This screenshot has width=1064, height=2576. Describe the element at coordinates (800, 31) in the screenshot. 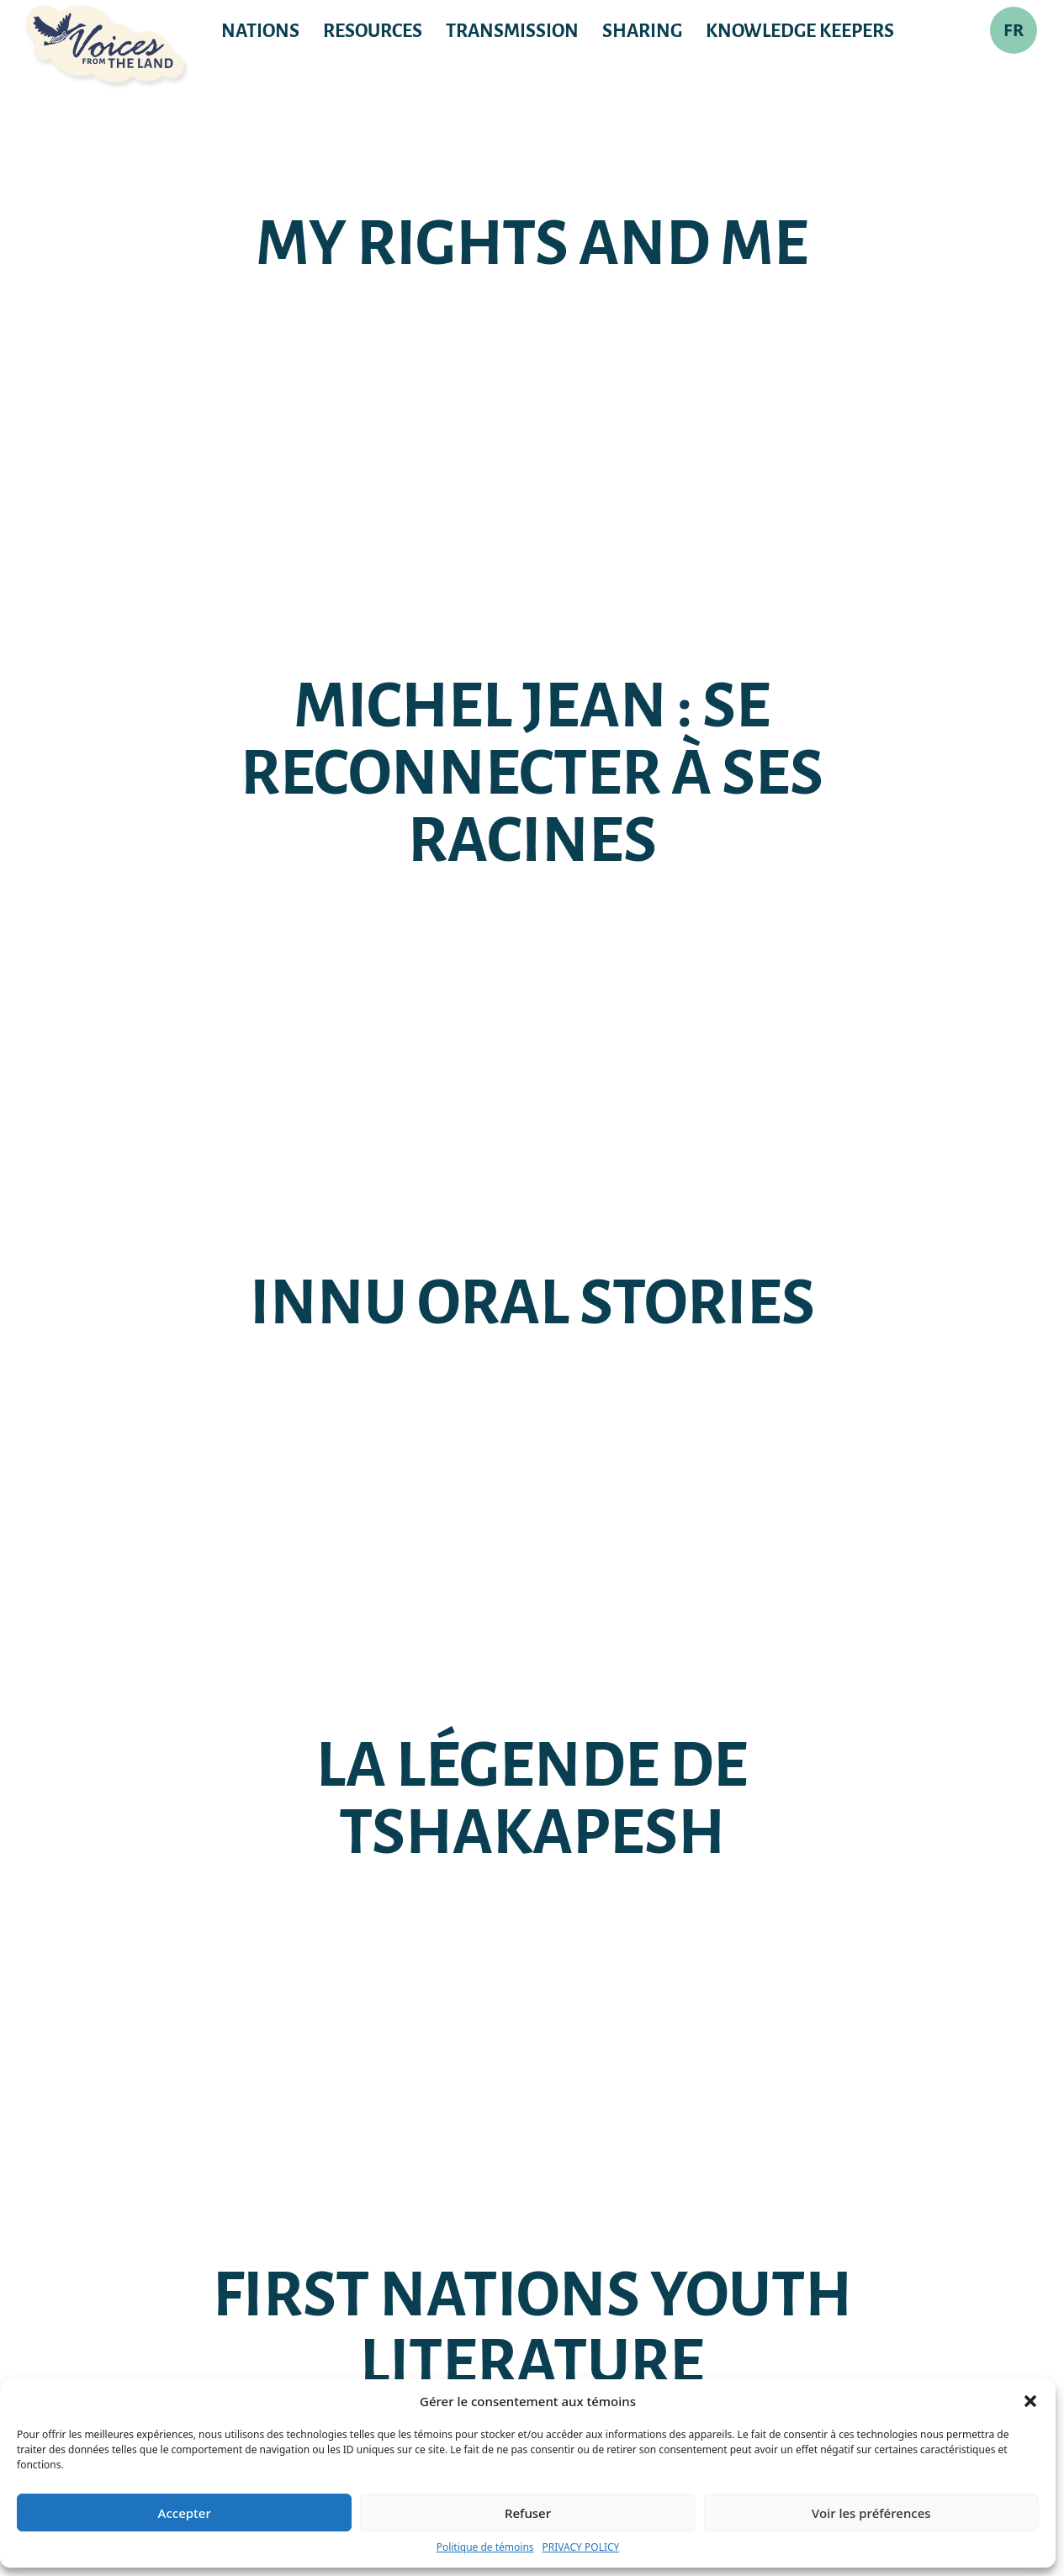

I see `KNOWLEDGE KEEPERS` at that location.